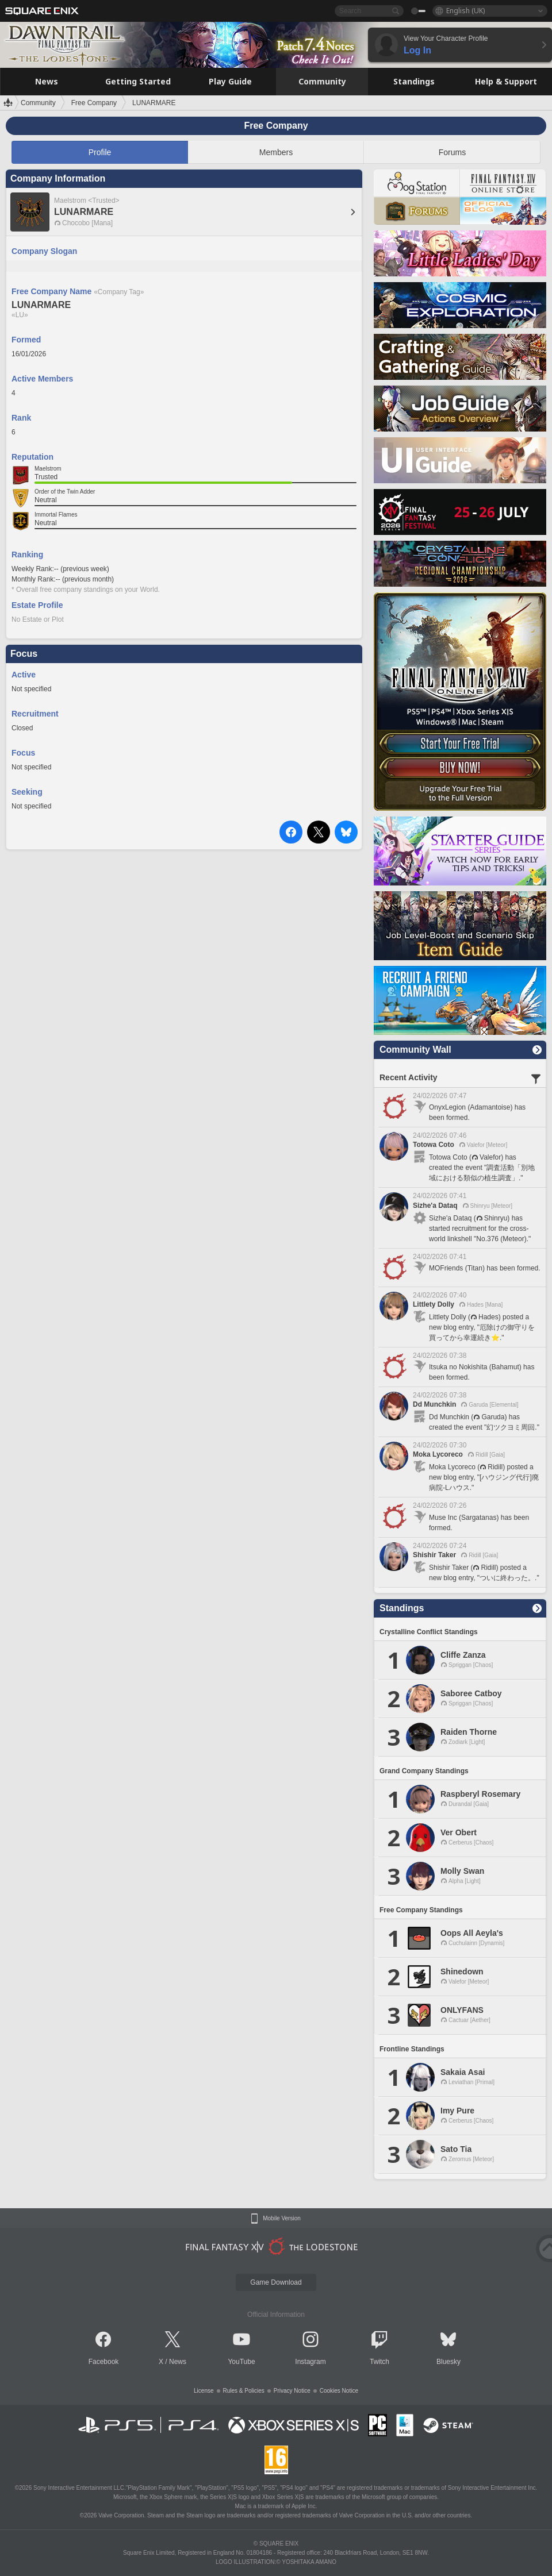 Image resolution: width=552 pixels, height=2576 pixels. What do you see at coordinates (100, 152) in the screenshot?
I see `Profile` at bounding box center [100, 152].